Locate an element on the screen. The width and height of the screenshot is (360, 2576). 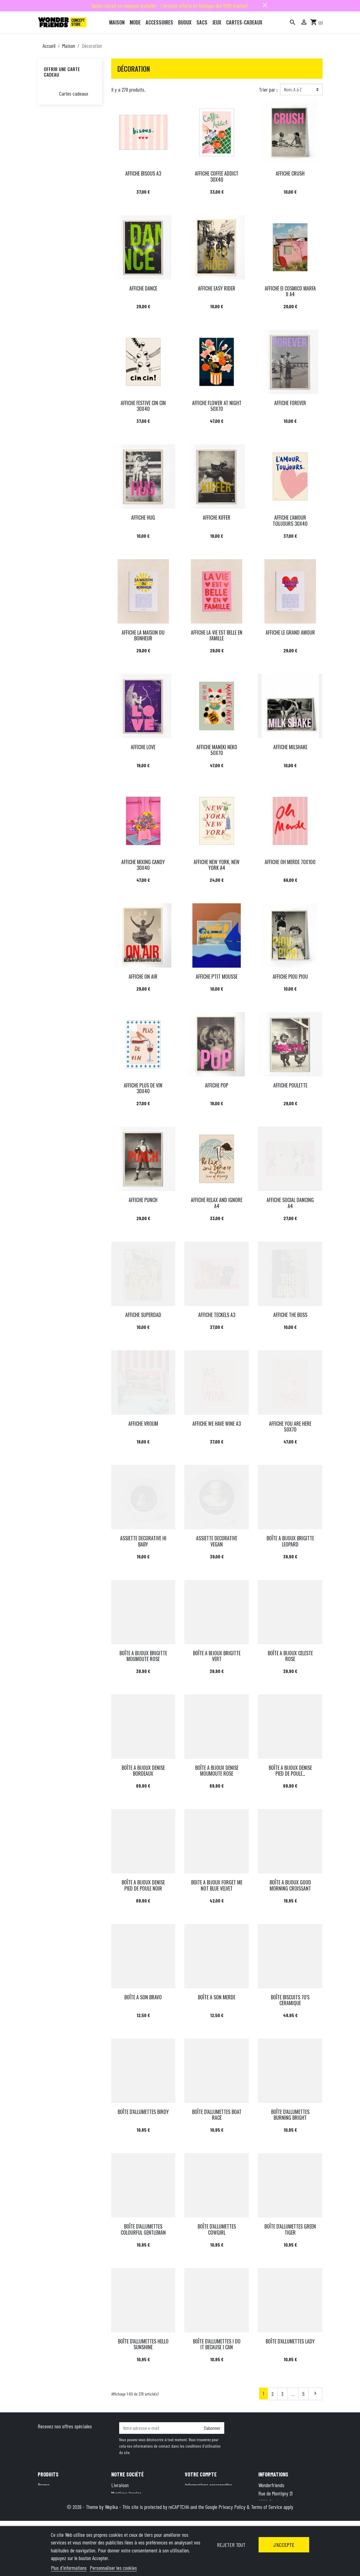
BOÎTE A BIJOUX BRIGITTE MOUMOUTE ROSE is located at coordinates (143, 1656).